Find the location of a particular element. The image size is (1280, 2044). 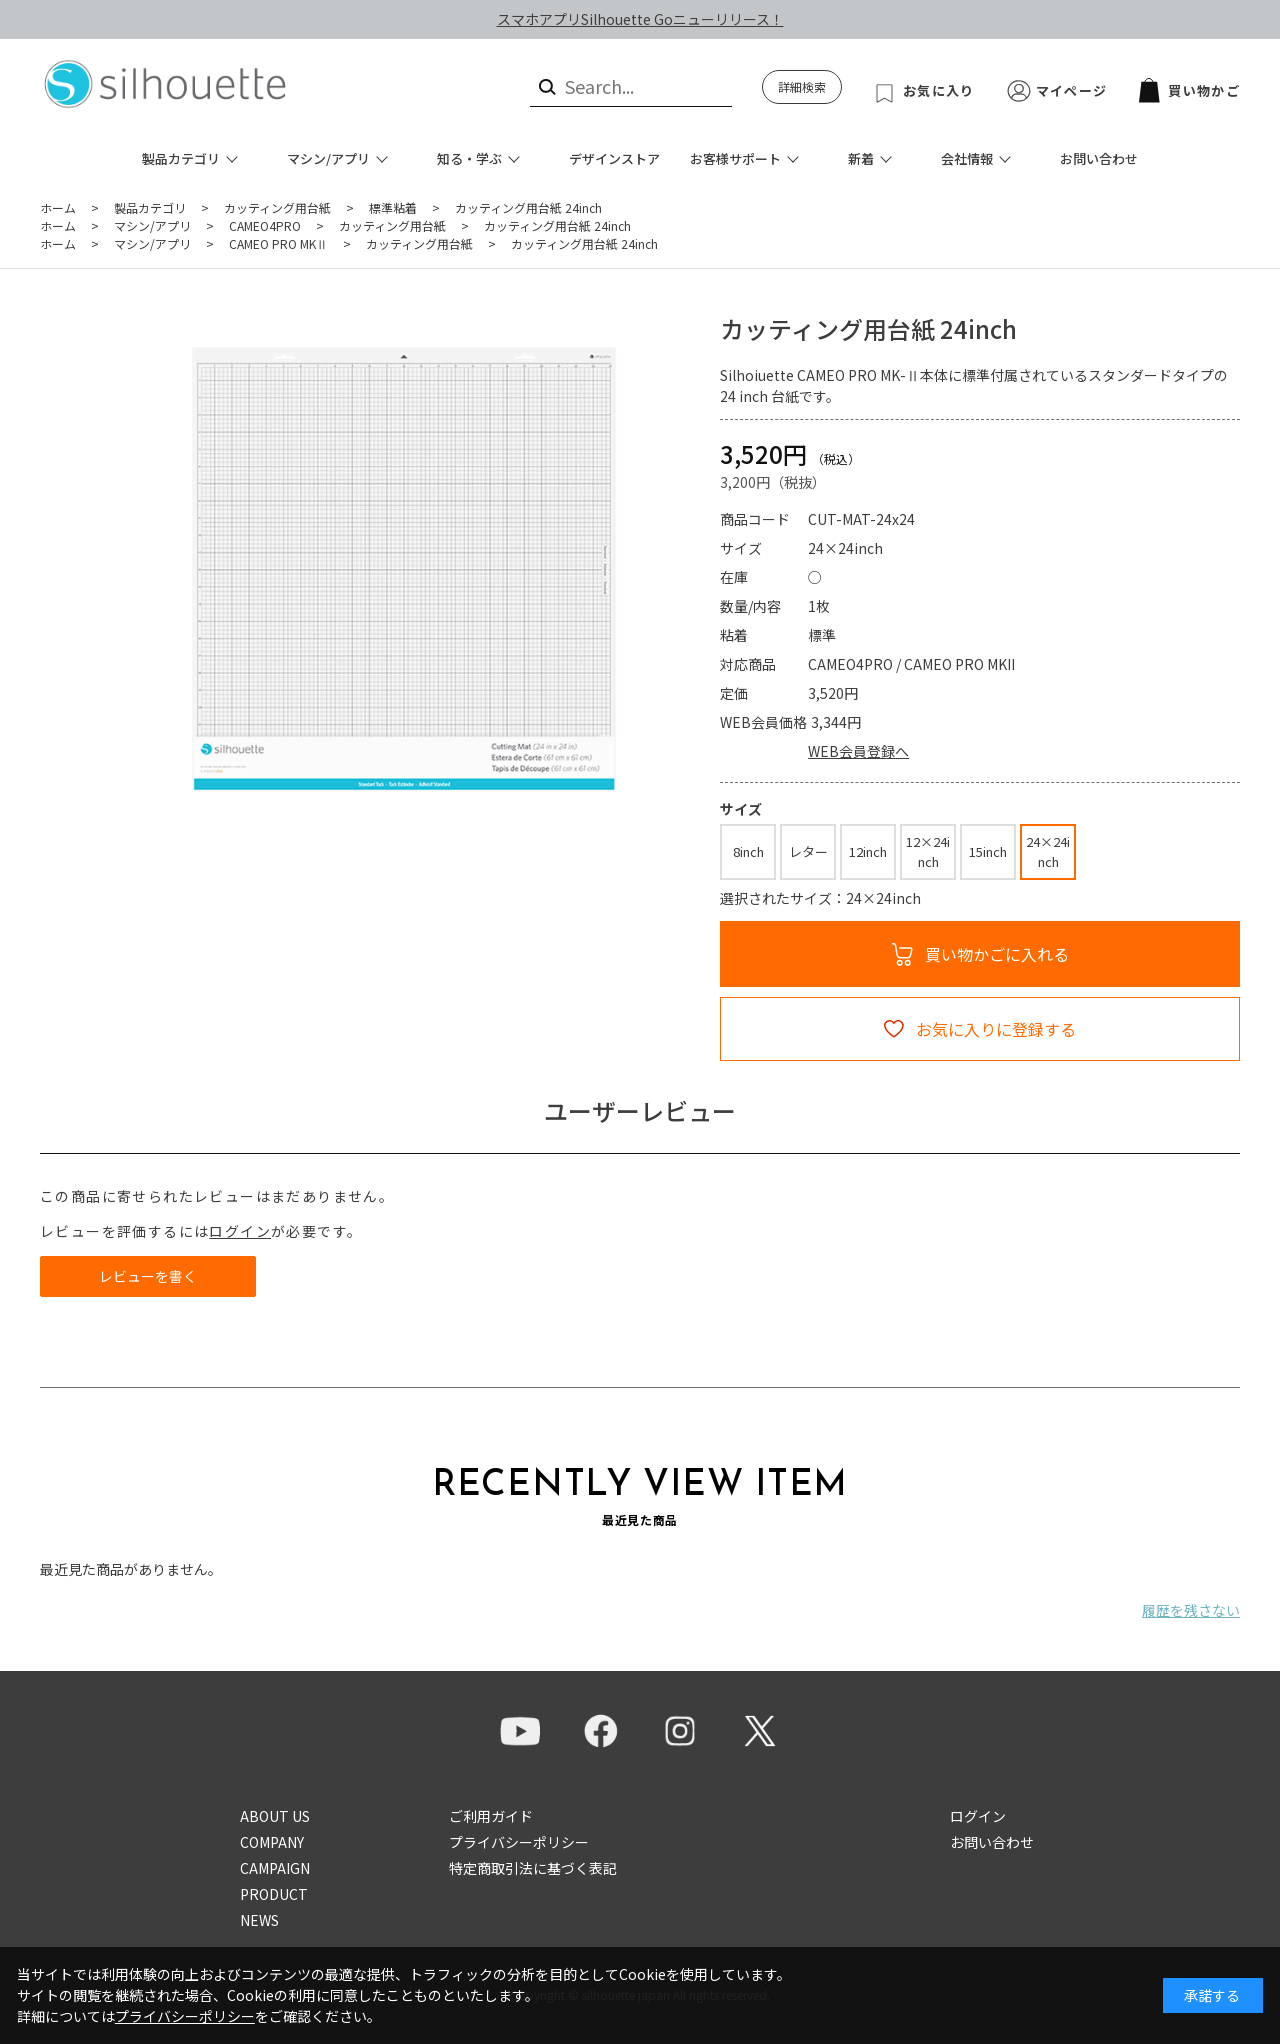

会社情報 is located at coordinates (967, 158).